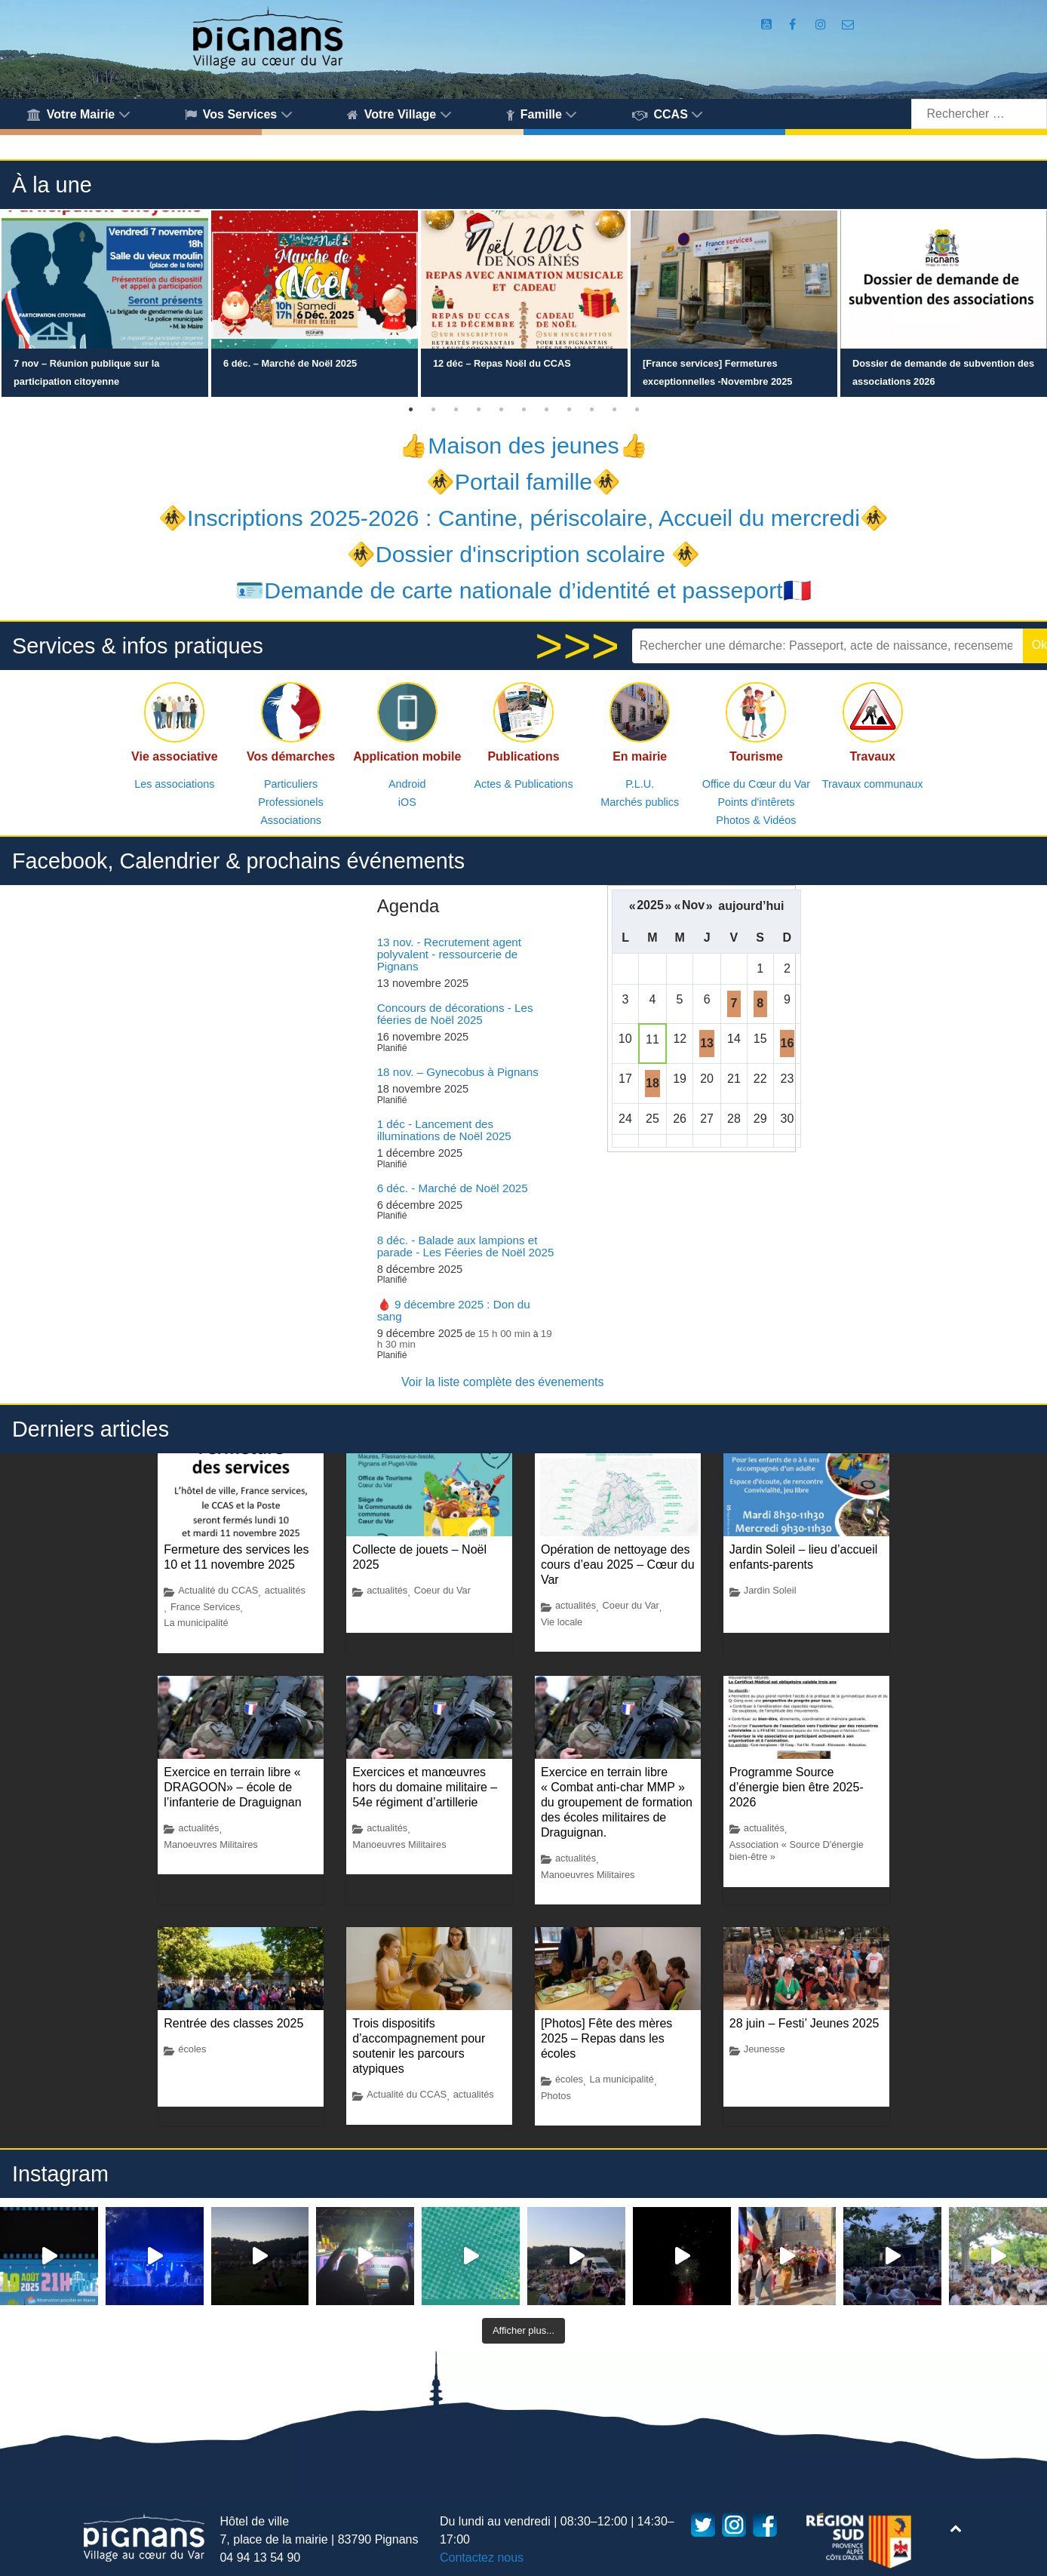  I want to click on Voir la liste complète des évenements, so click(502, 1382).